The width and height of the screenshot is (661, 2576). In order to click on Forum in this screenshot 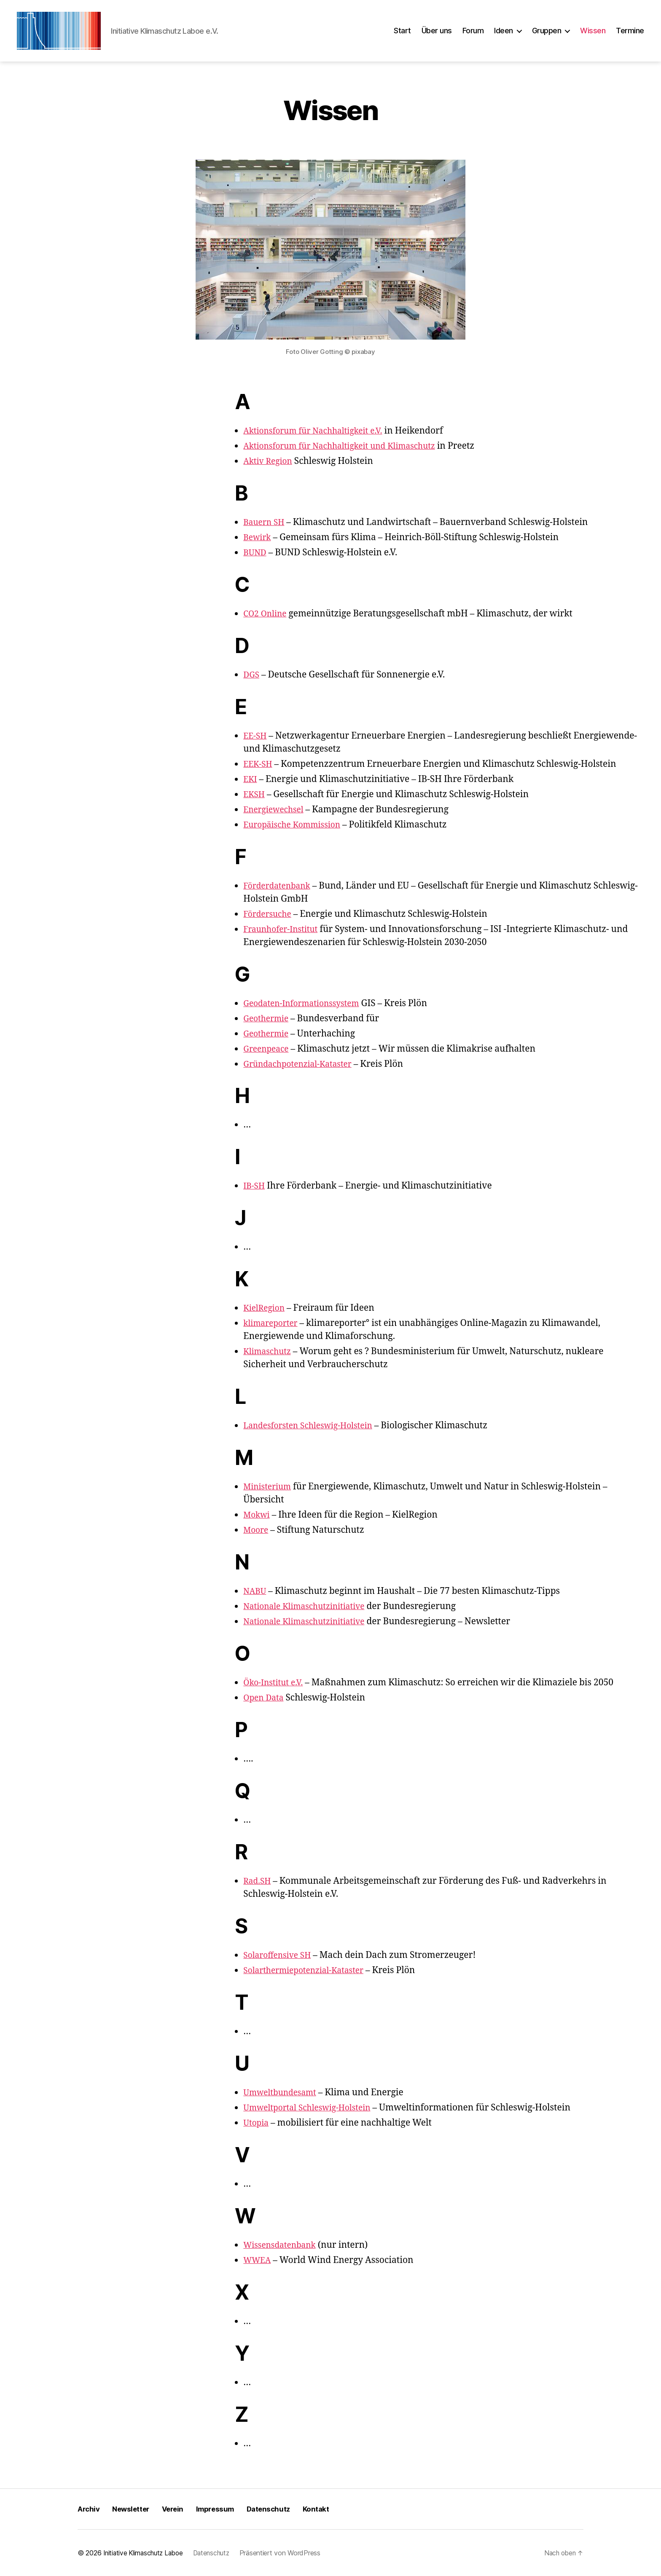, I will do `click(473, 30)`.